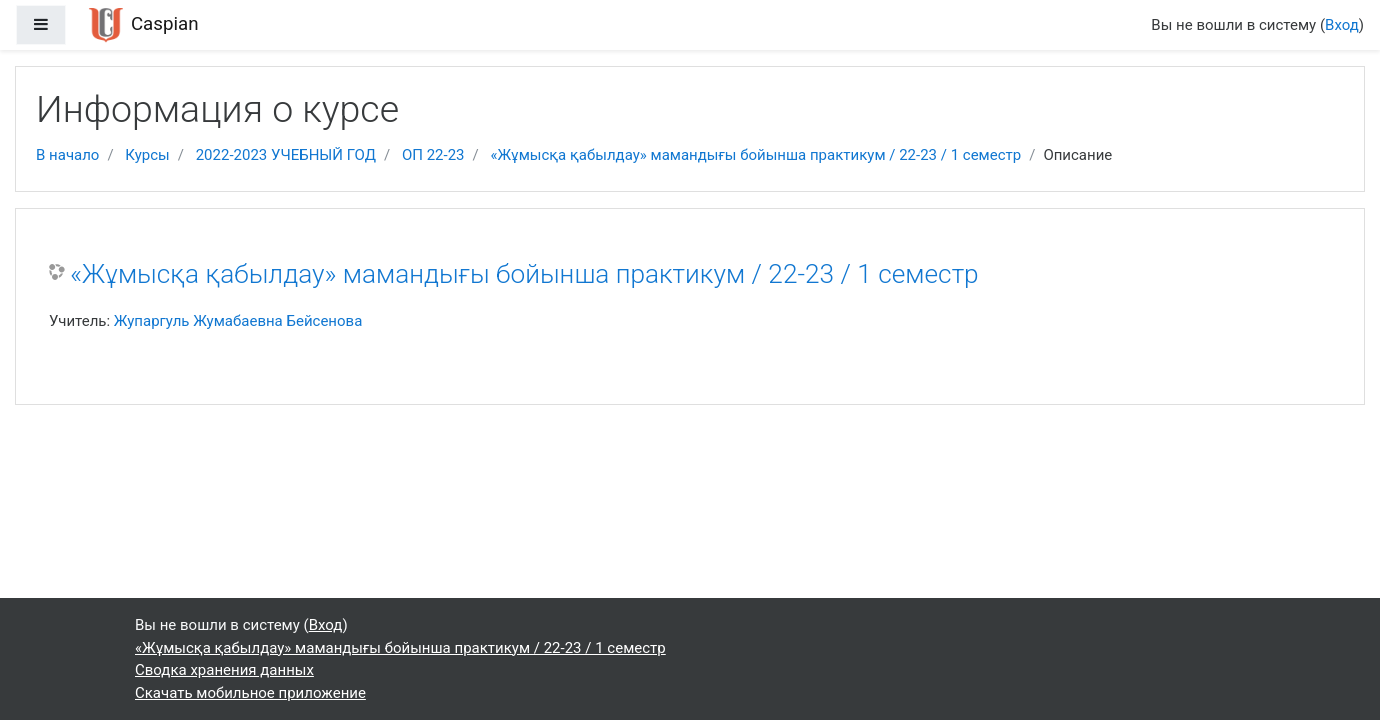 The height and width of the screenshot is (720, 1380). What do you see at coordinates (67, 155) in the screenshot?
I see `В начало` at bounding box center [67, 155].